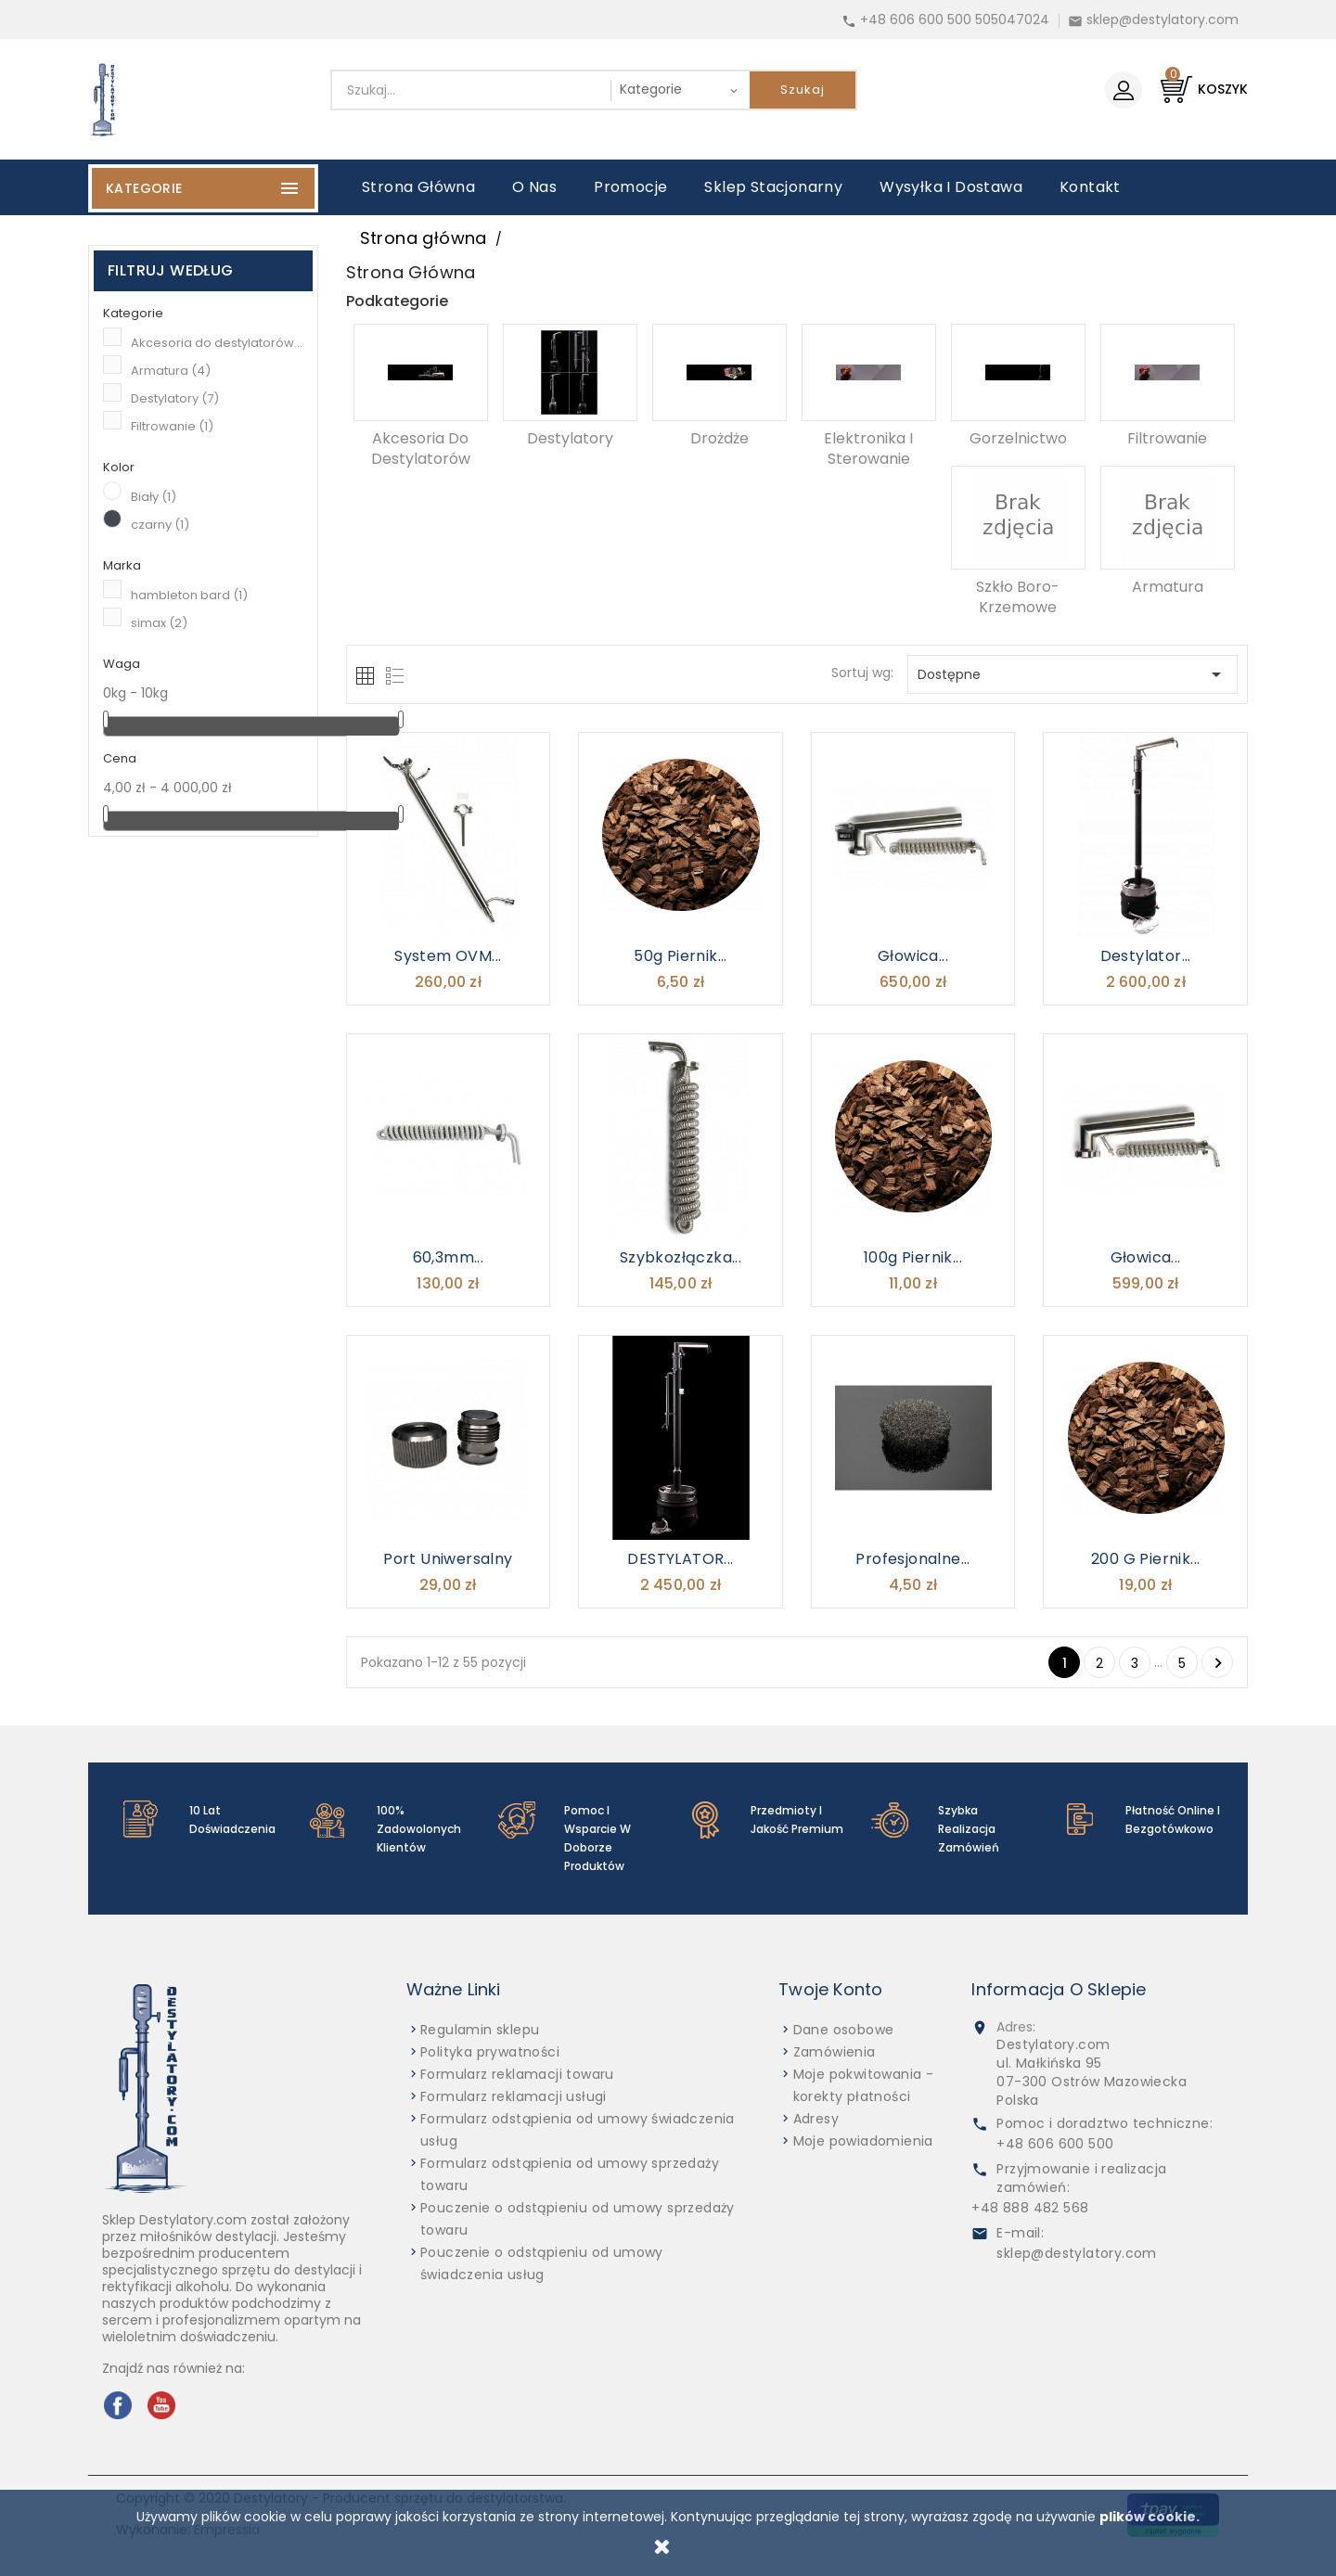 The width and height of the screenshot is (1336, 2576). What do you see at coordinates (816, 2118) in the screenshot?
I see `Adresy` at bounding box center [816, 2118].